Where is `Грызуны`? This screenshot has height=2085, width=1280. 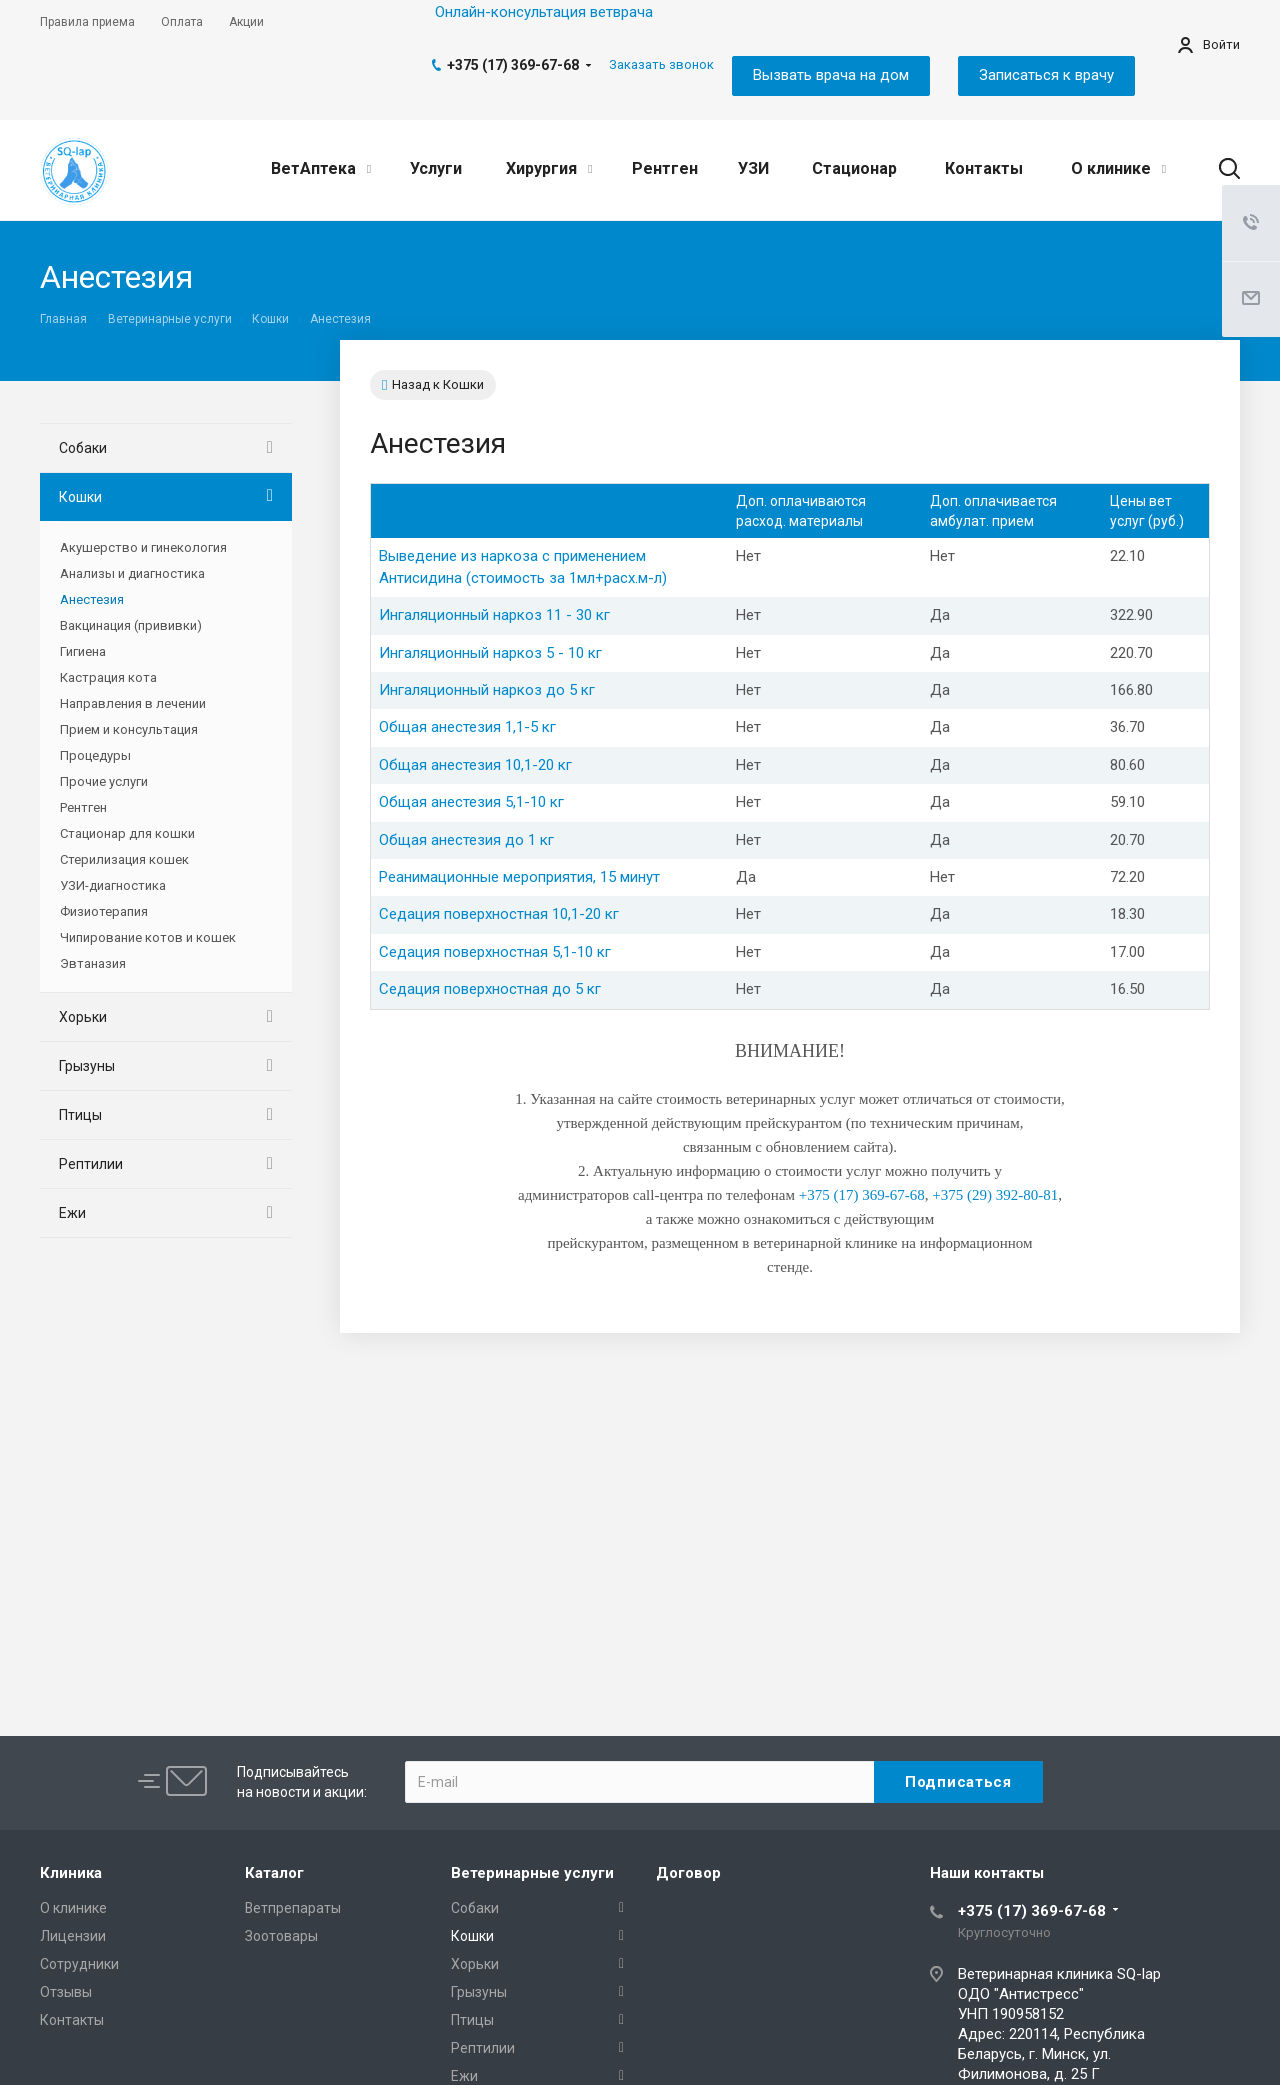
Грызуны is located at coordinates (87, 1066).